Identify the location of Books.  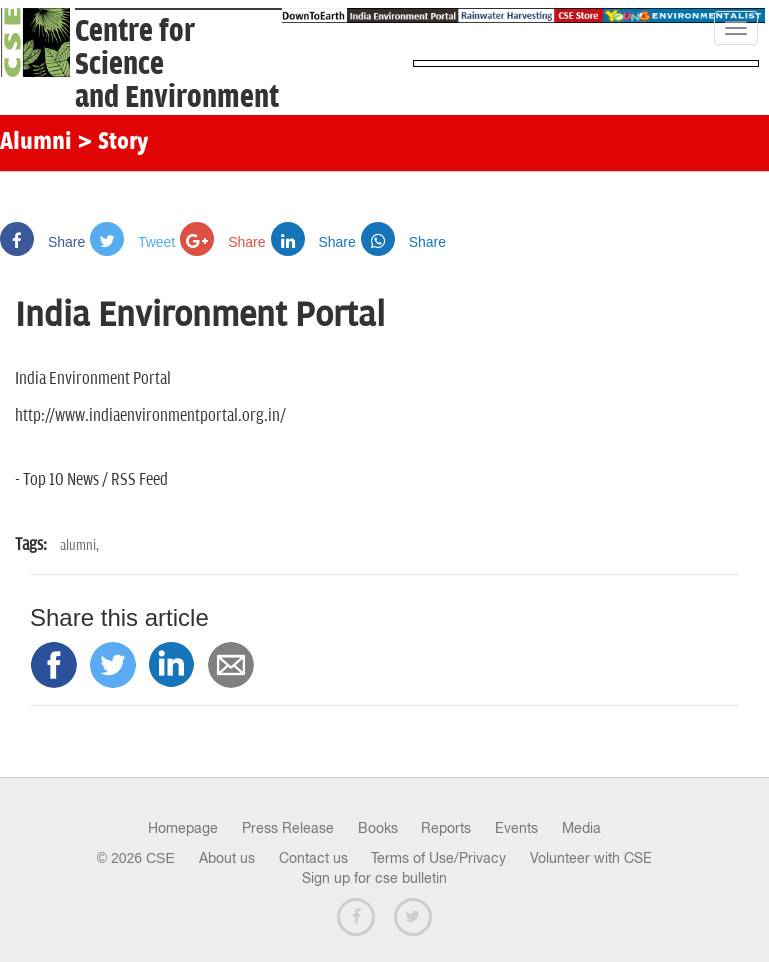
(378, 828).